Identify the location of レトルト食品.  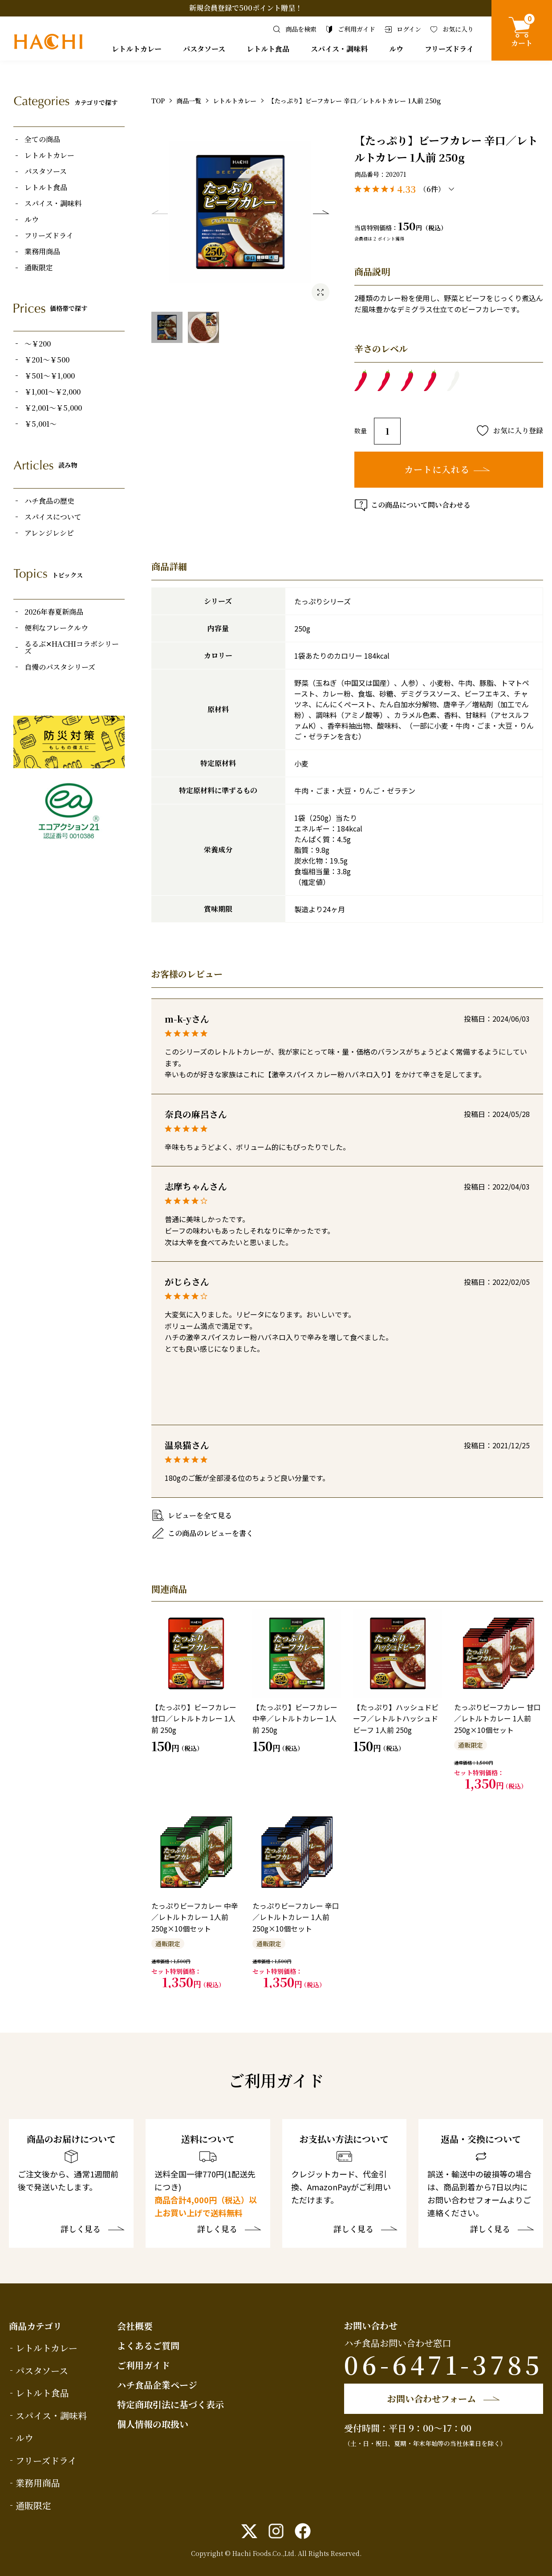
(268, 49).